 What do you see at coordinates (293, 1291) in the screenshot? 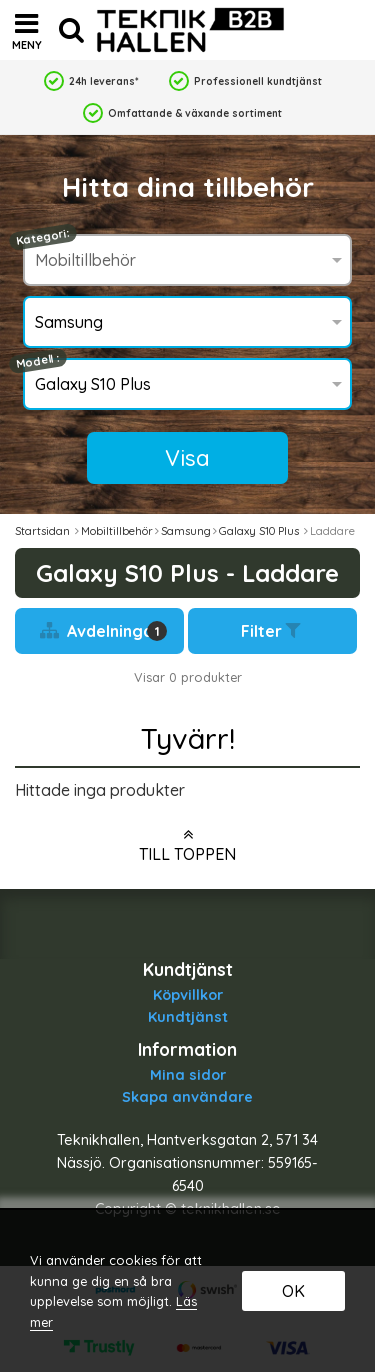
I see `OK` at bounding box center [293, 1291].